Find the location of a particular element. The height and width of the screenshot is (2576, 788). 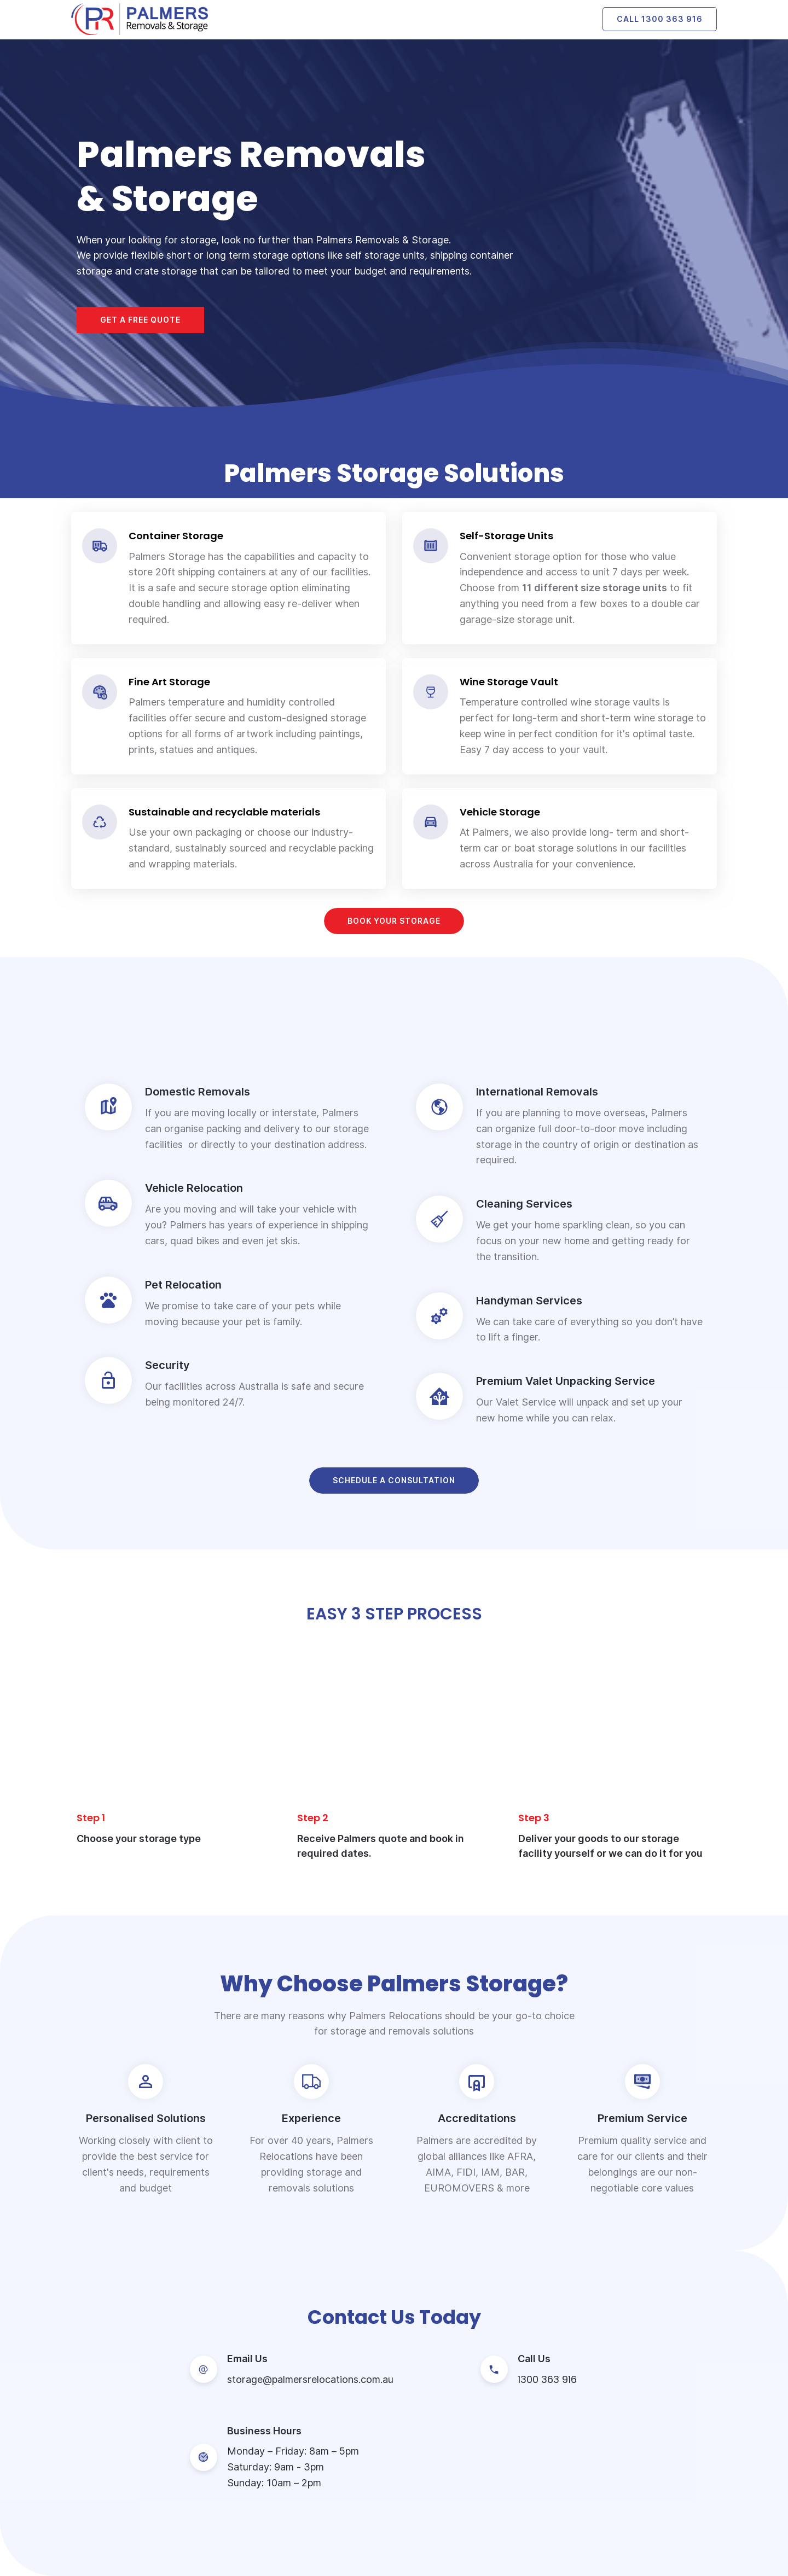

Cleaning Services is located at coordinates (524, 1203).